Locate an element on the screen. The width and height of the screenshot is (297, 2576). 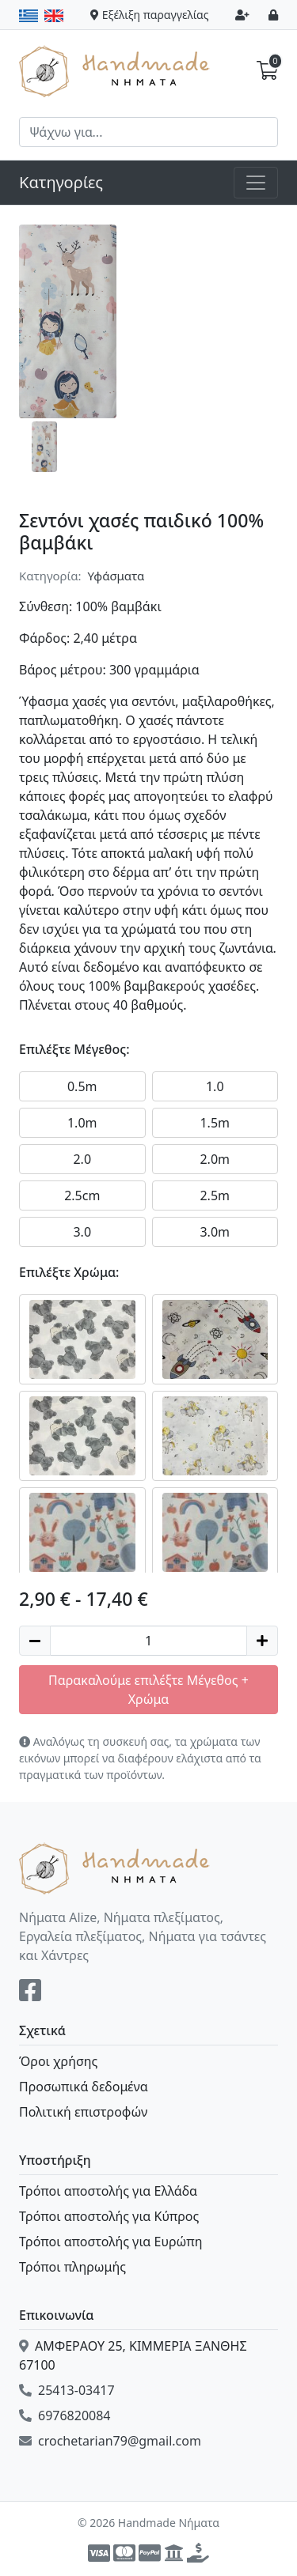
Τρόποι αποστολής για Ελλάδα is located at coordinates (108, 2191).